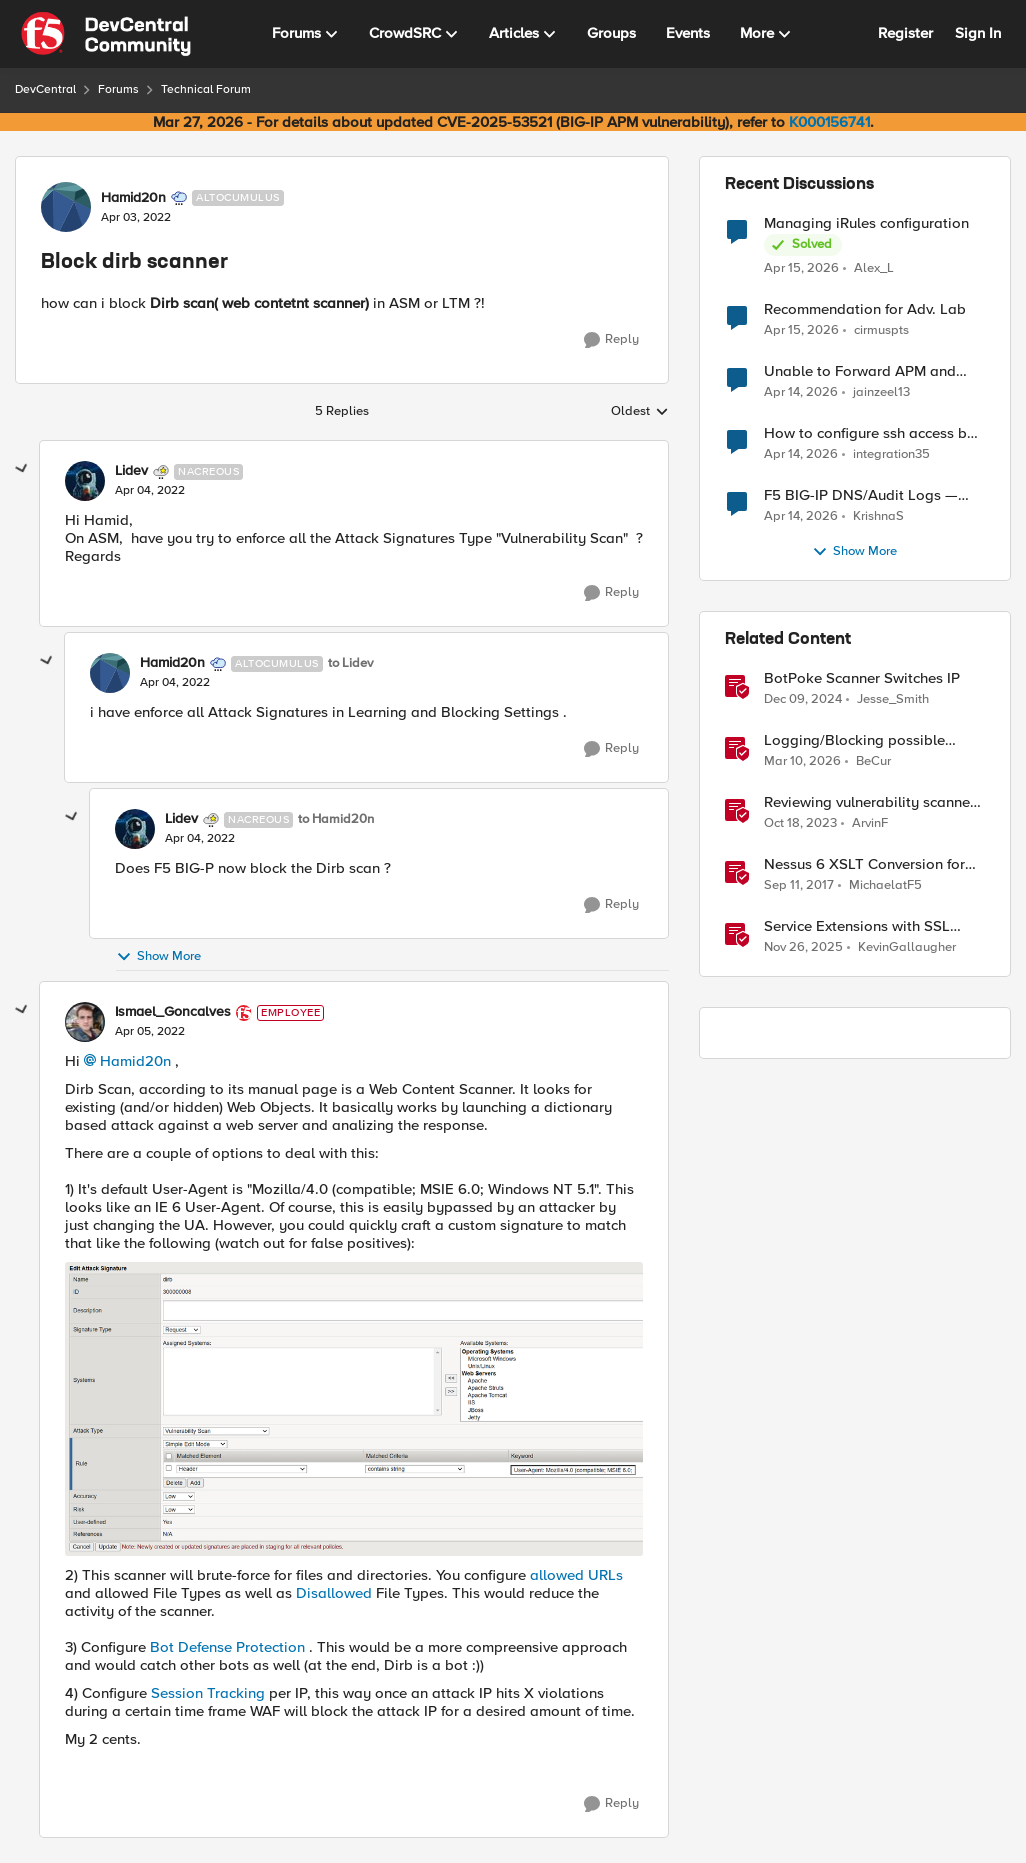 The height and width of the screenshot is (1863, 1026). What do you see at coordinates (611, 340) in the screenshot?
I see `[Reply]` at bounding box center [611, 340].